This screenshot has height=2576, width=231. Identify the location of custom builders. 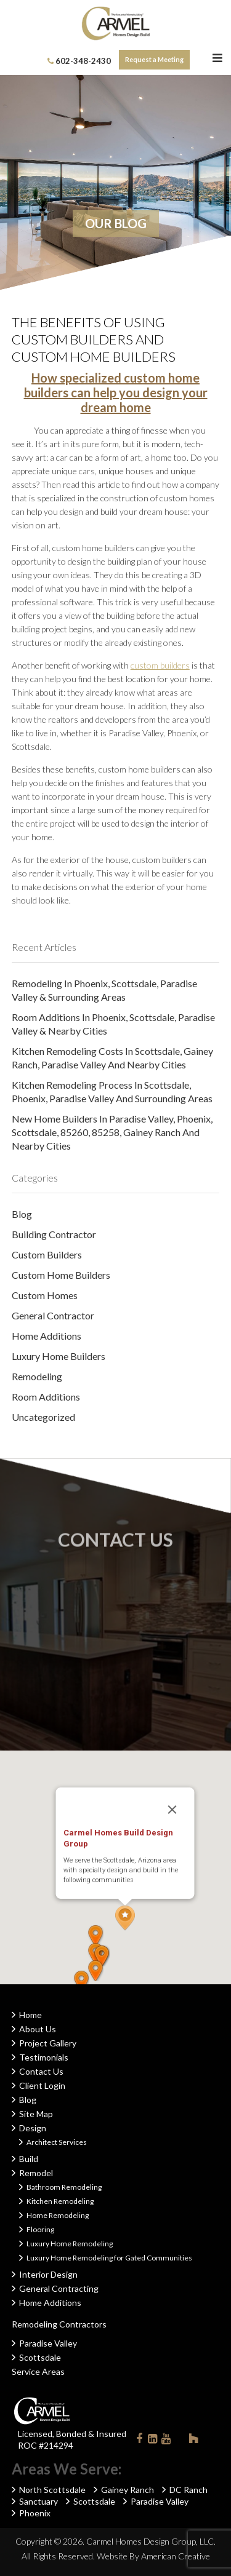
(160, 665).